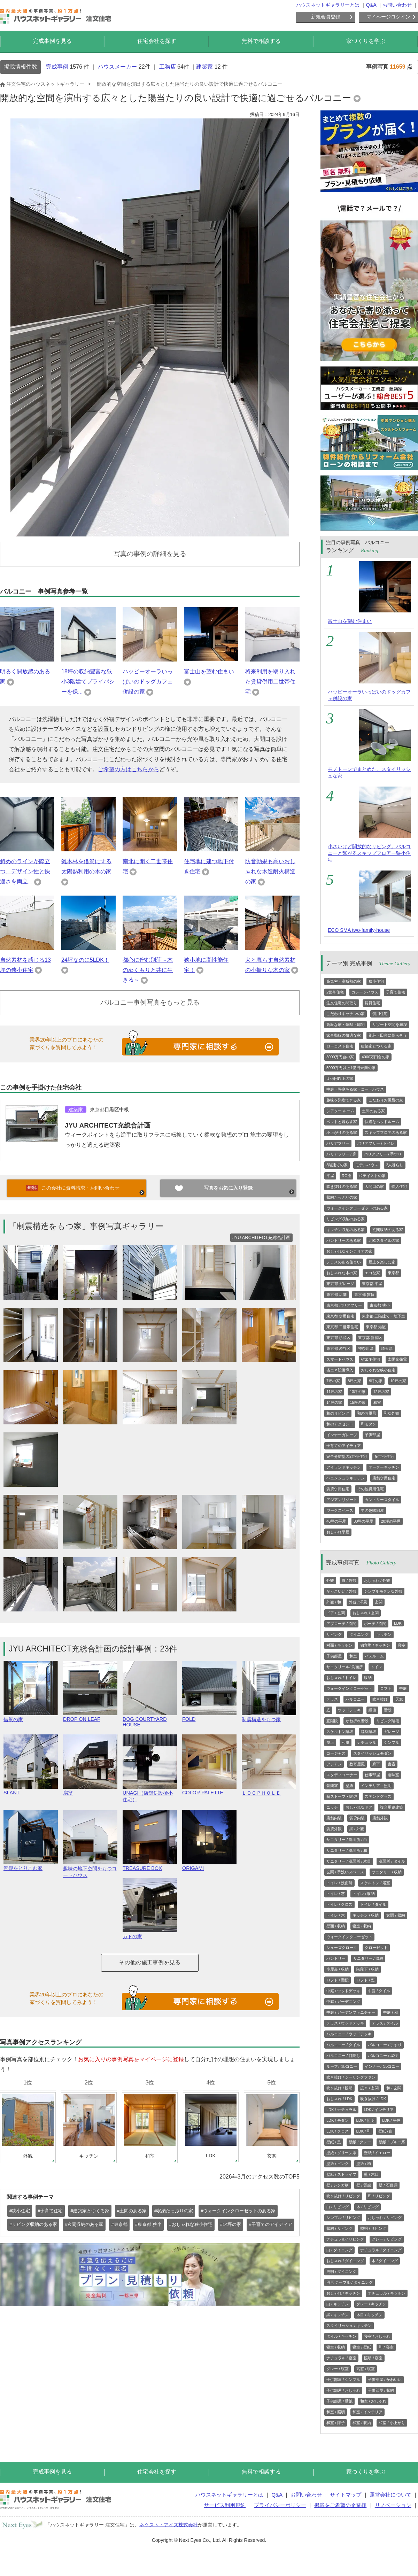 The height and width of the screenshot is (2576, 418). Describe the element at coordinates (366, 1413) in the screenshot. I see `和のお風呂` at that location.